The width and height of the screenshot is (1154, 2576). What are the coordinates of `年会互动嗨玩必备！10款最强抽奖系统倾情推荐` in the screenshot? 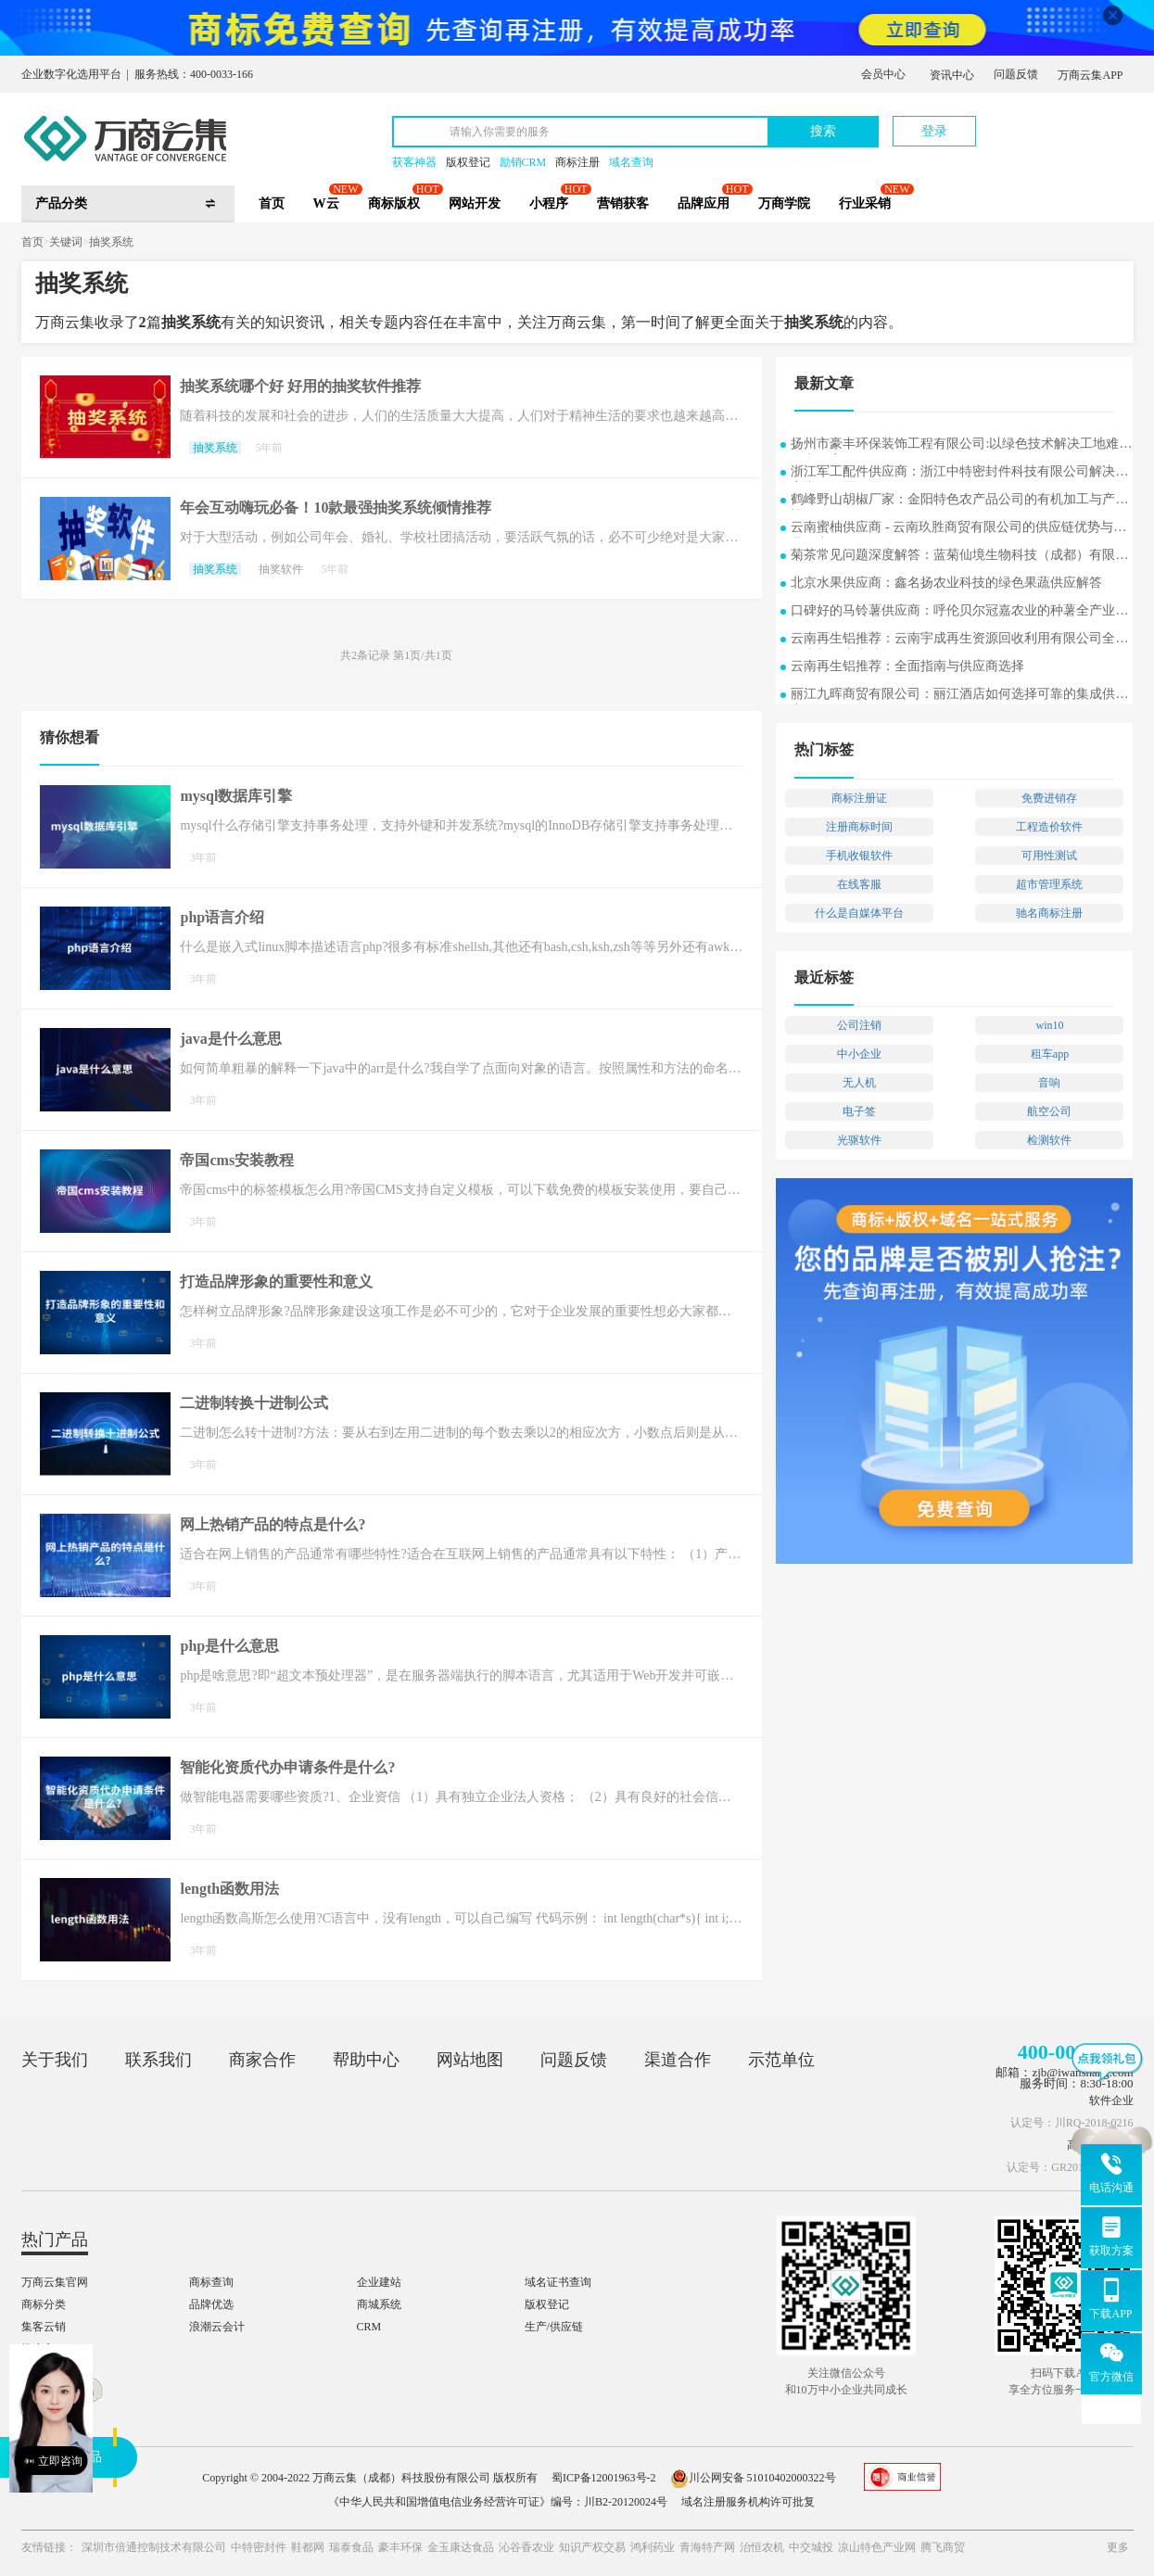 It's located at (335, 507).